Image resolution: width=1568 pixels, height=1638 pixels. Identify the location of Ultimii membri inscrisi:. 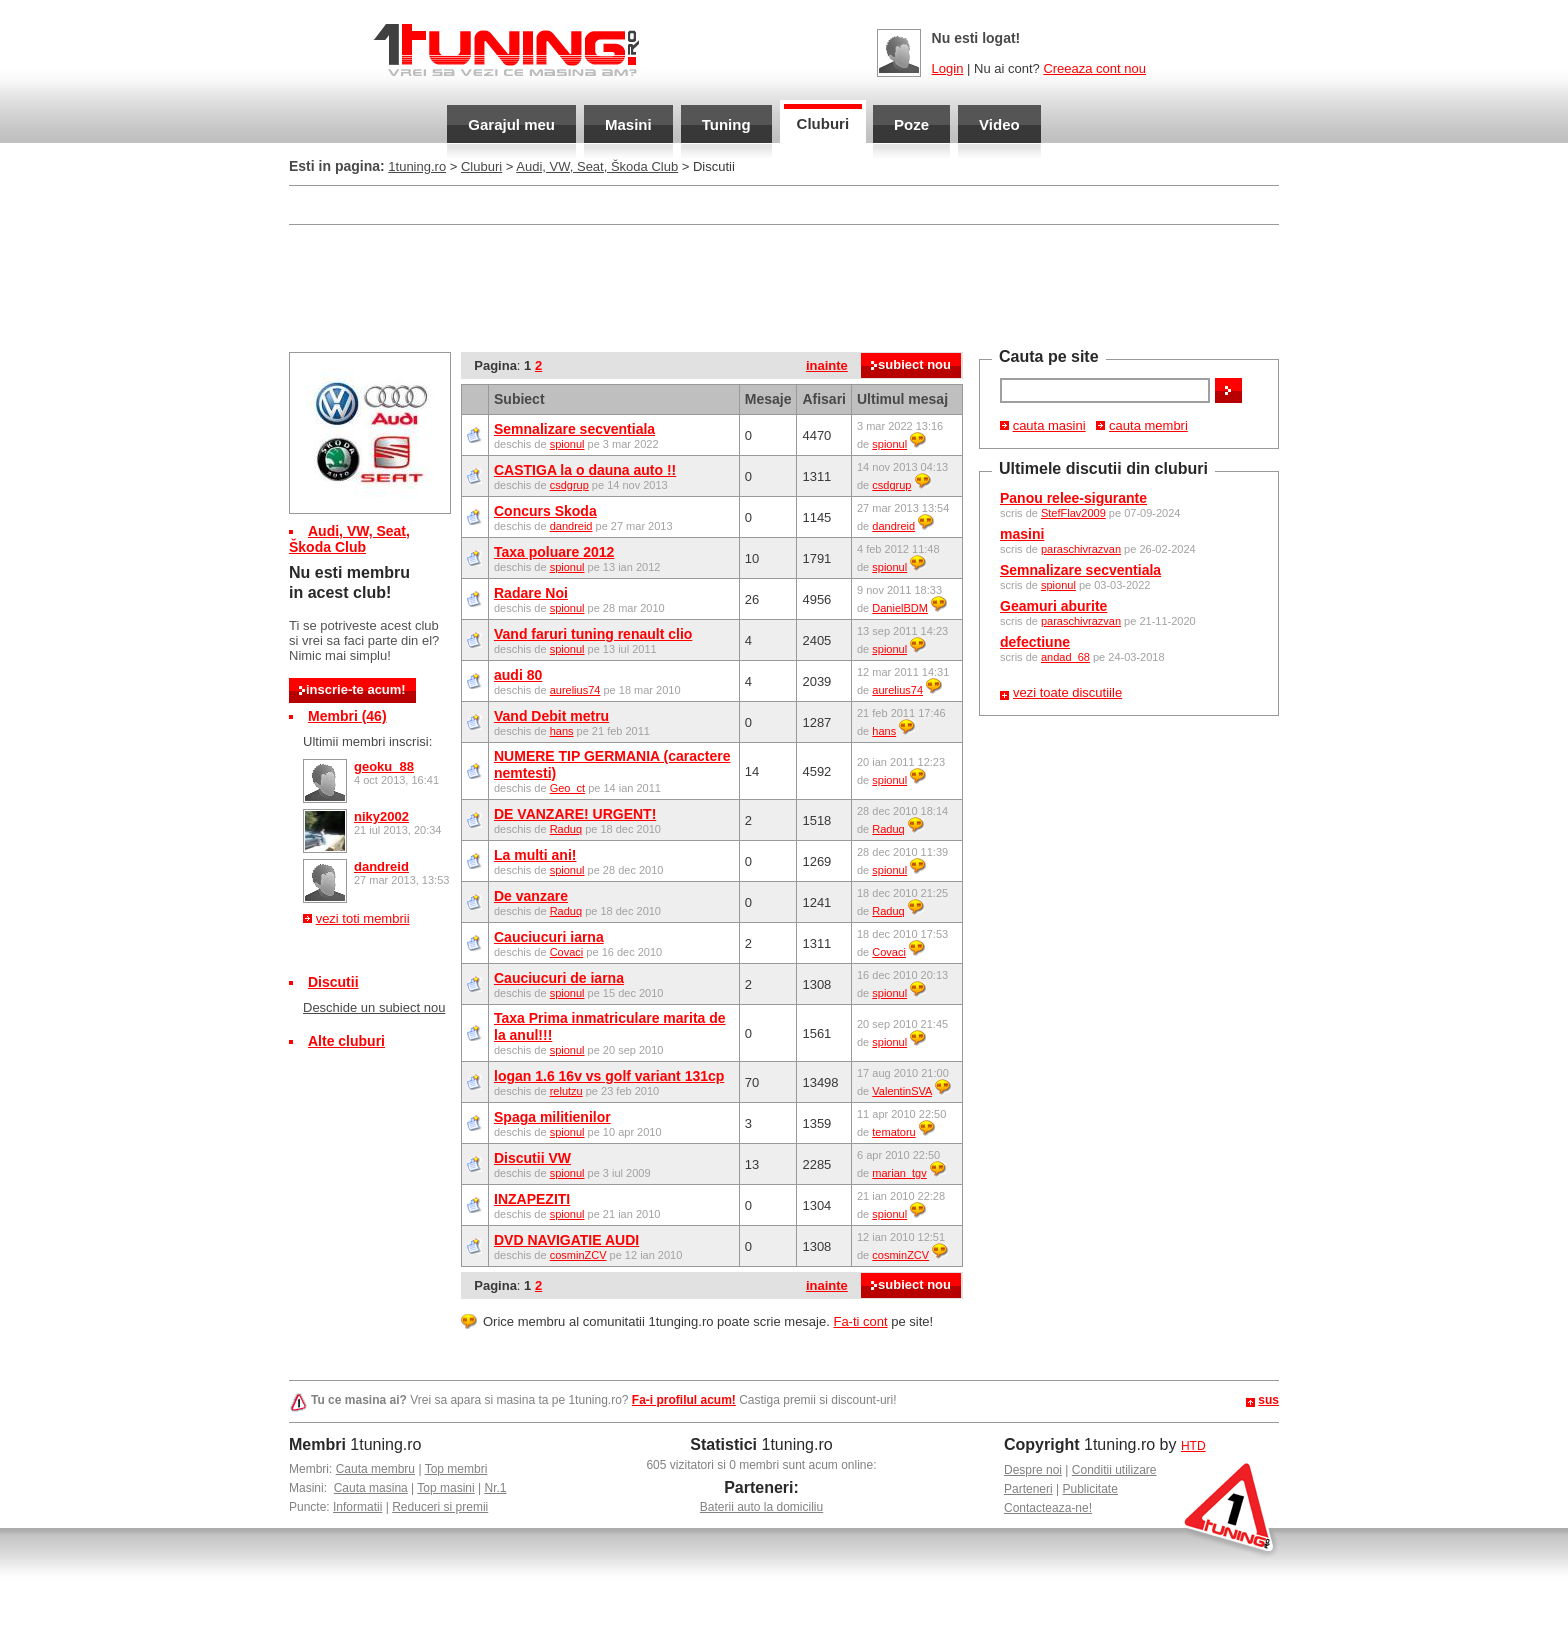
(367, 741).